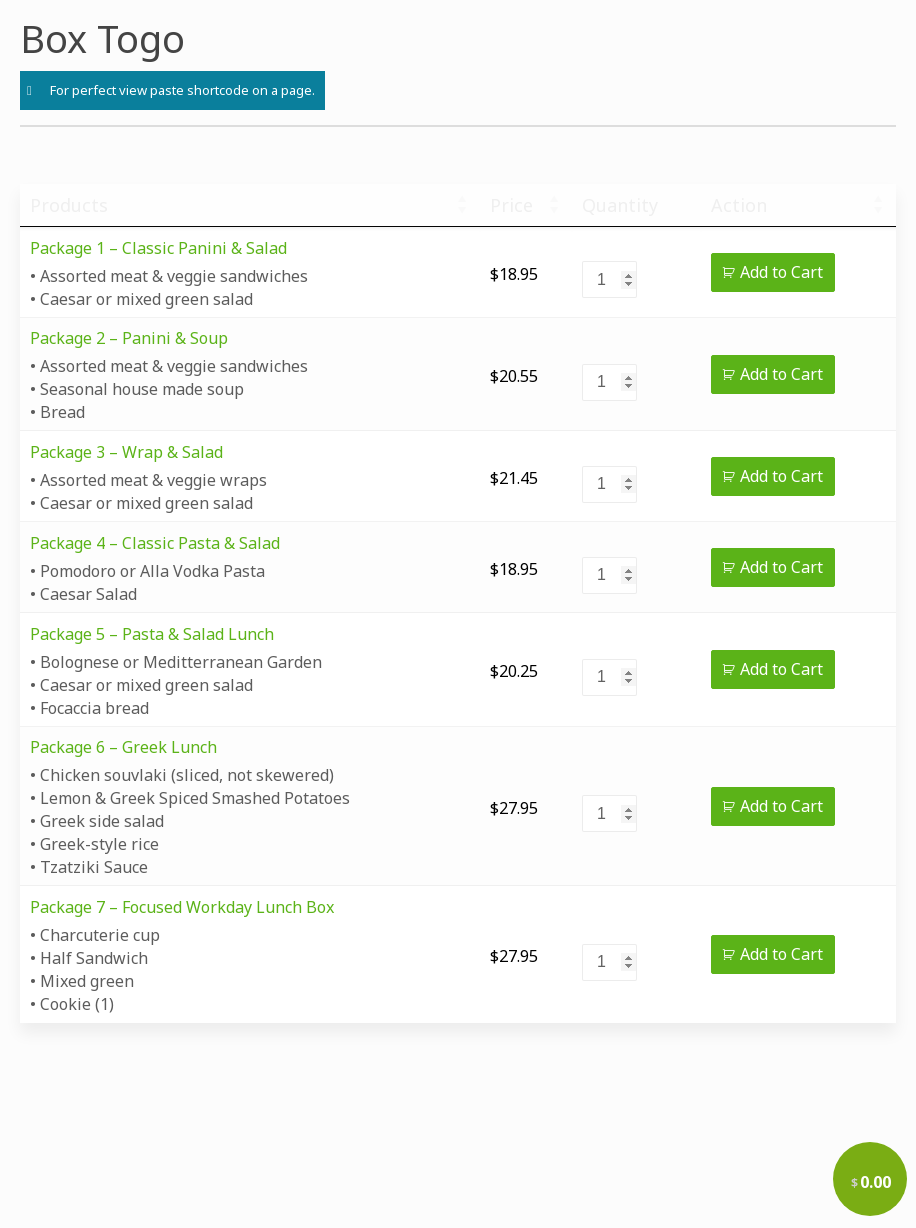 The image size is (916, 1228). I want to click on Add to Cart, so click(781, 272).